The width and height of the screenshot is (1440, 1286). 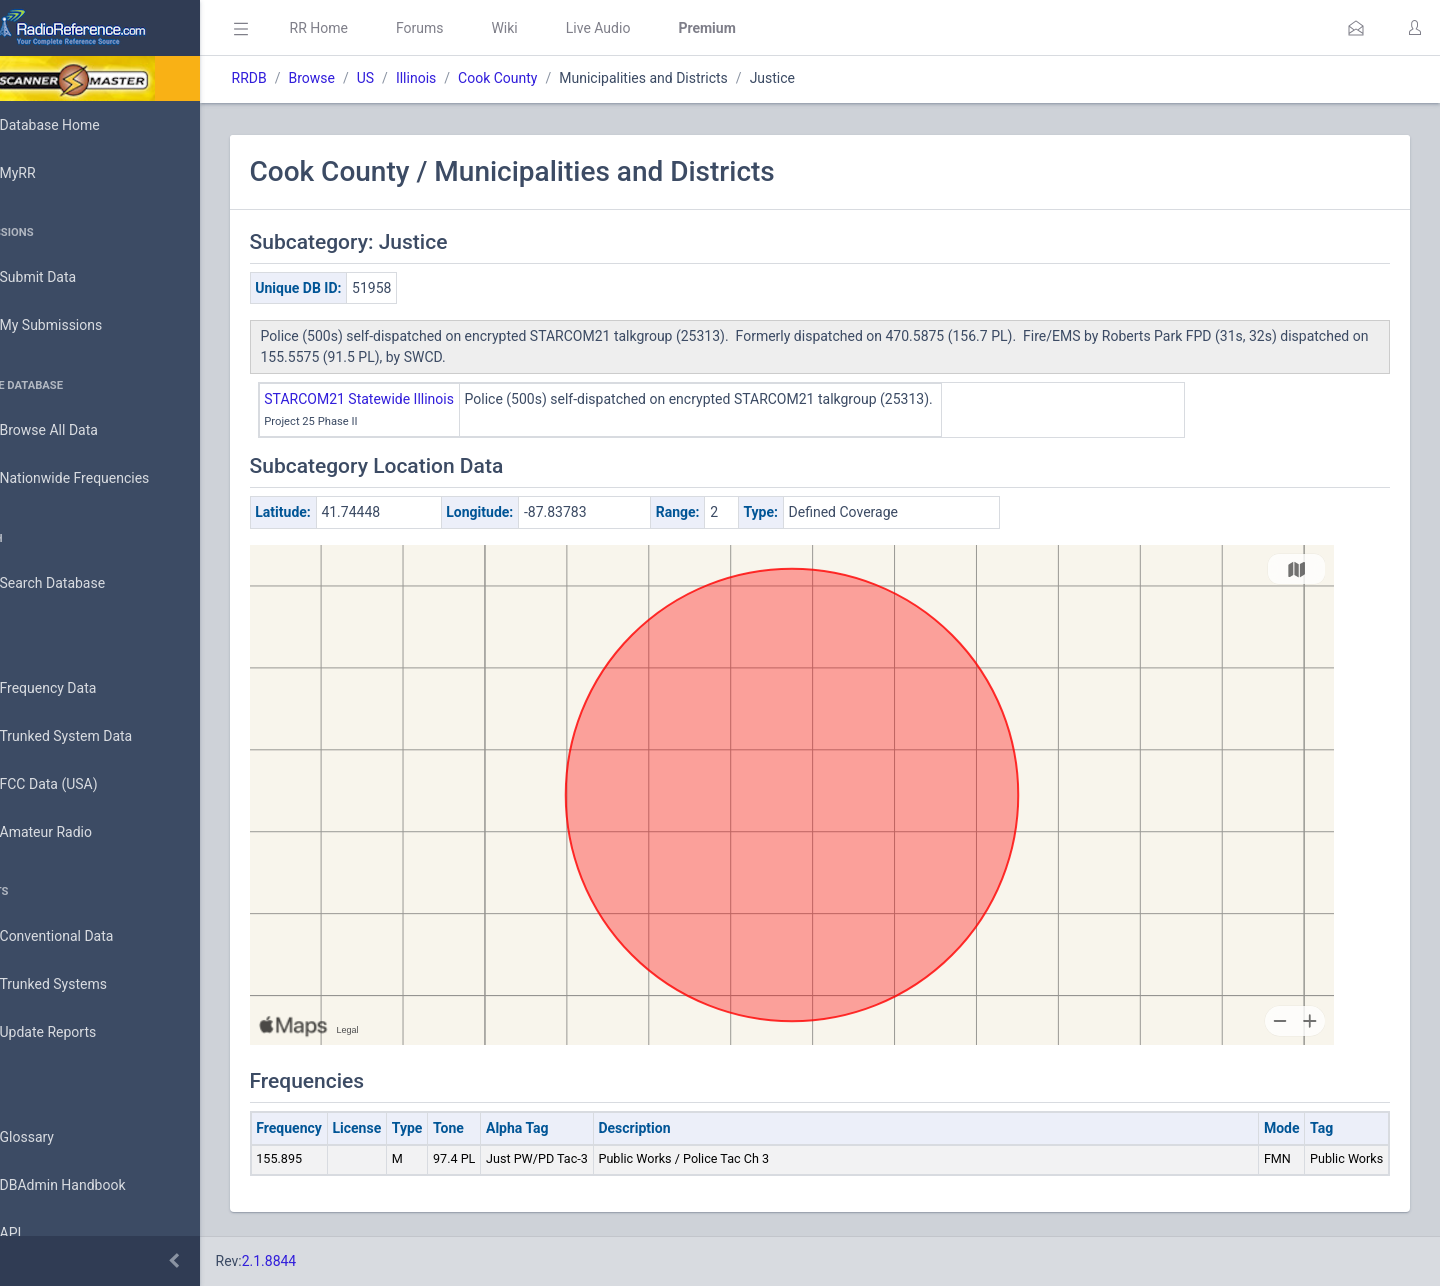 I want to click on Glossary, so click(x=55, y=1138).